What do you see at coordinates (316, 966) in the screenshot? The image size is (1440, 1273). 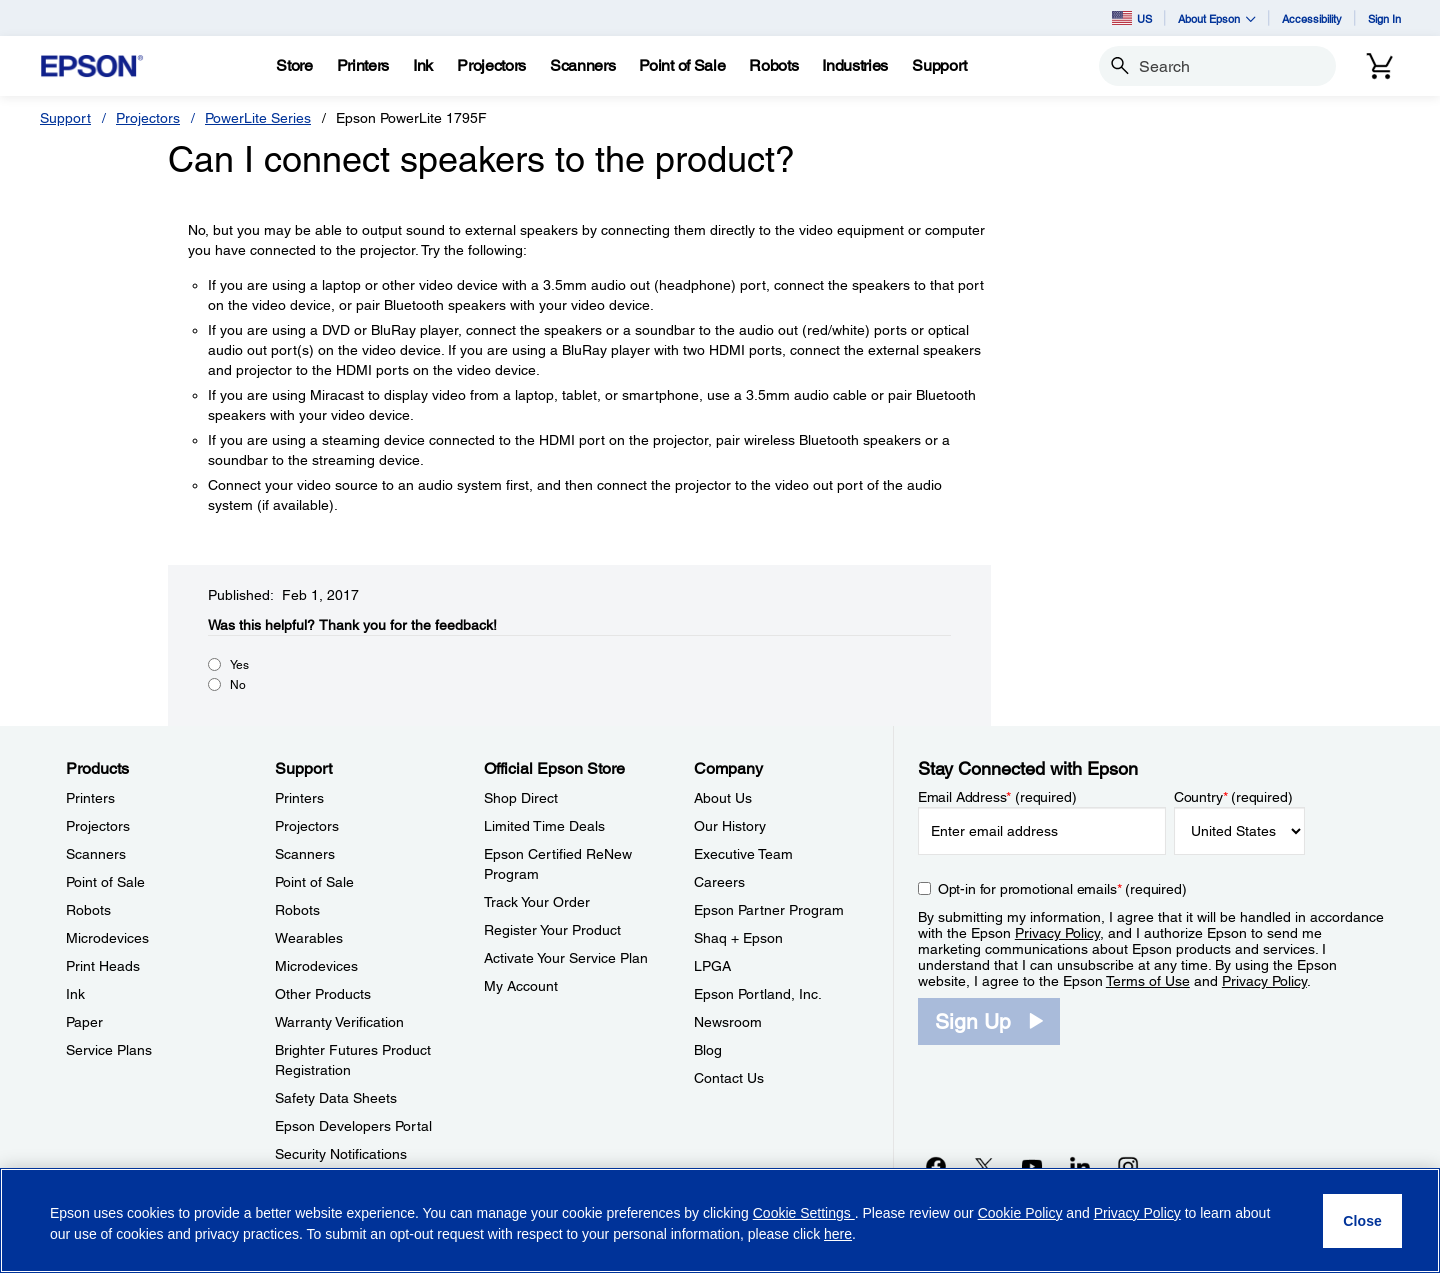 I see `Microdevices [SupportMicrodevices]` at bounding box center [316, 966].